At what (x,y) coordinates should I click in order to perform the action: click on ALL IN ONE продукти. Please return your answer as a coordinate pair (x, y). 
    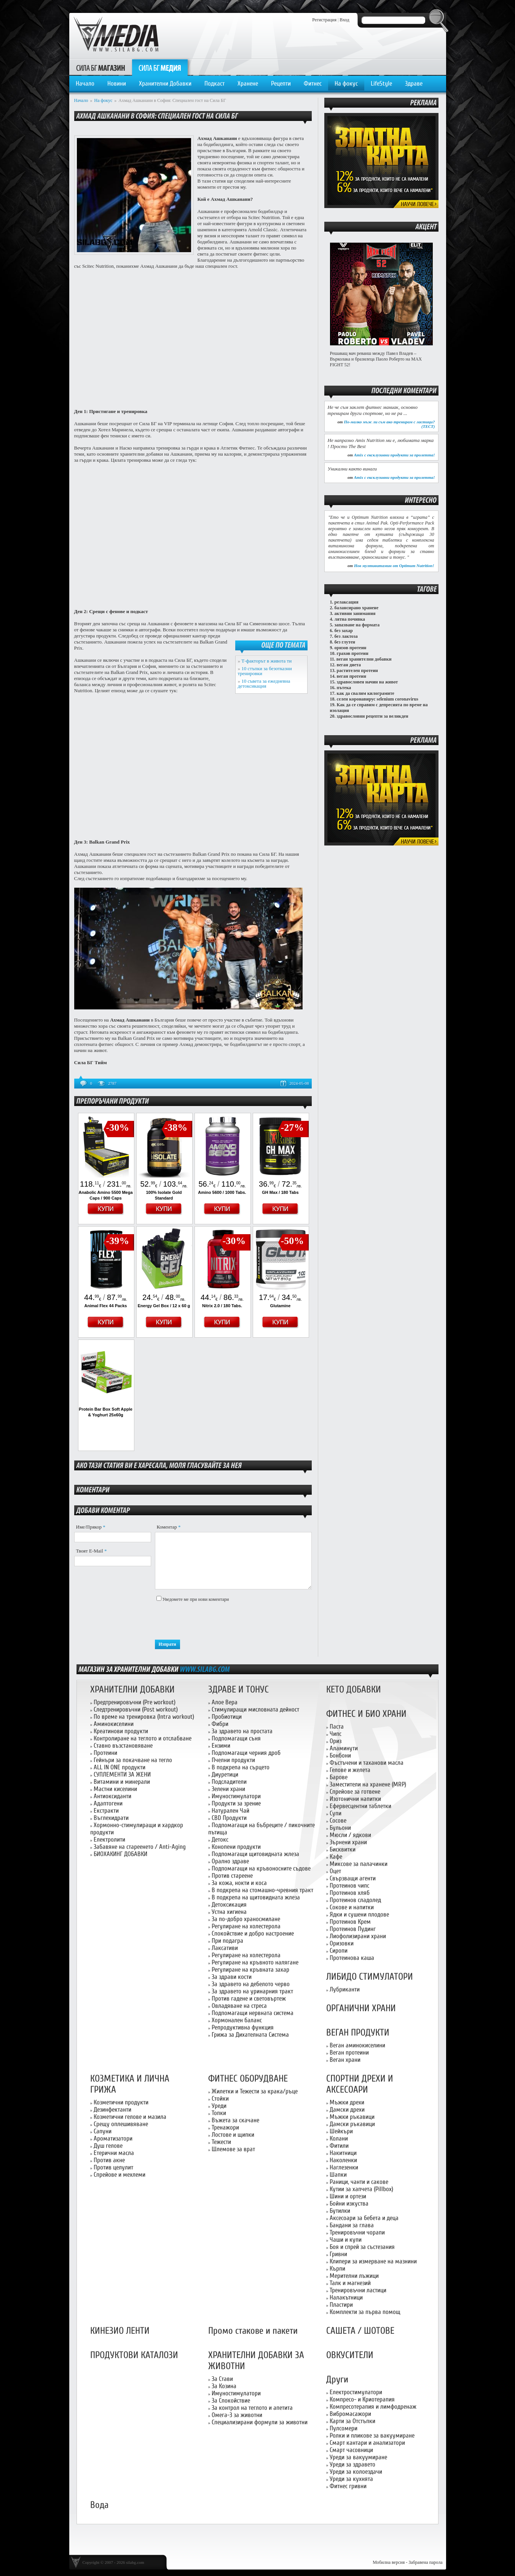
    Looking at the image, I should click on (119, 1767).